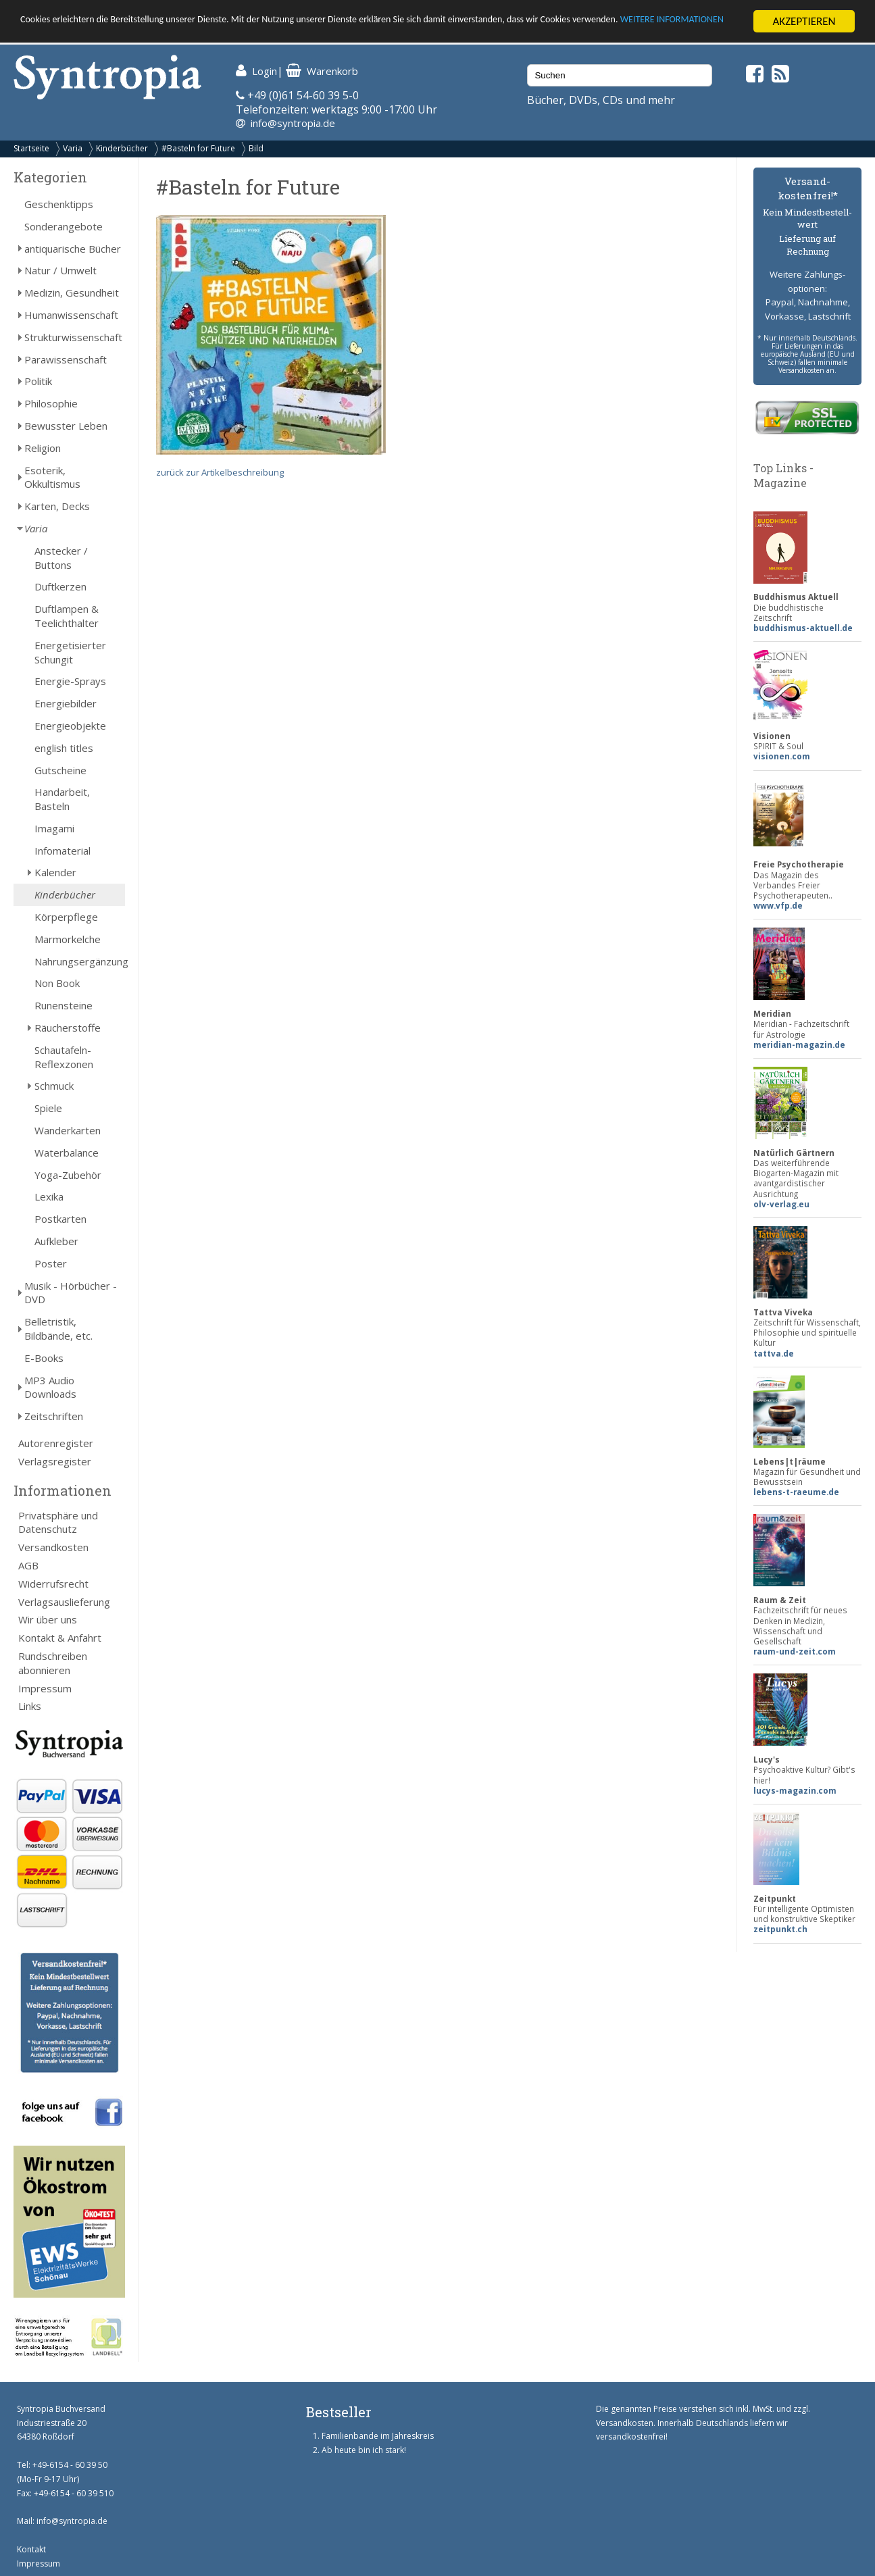 This screenshot has height=2576, width=875. I want to click on antiquarische Bücher, so click(72, 248).